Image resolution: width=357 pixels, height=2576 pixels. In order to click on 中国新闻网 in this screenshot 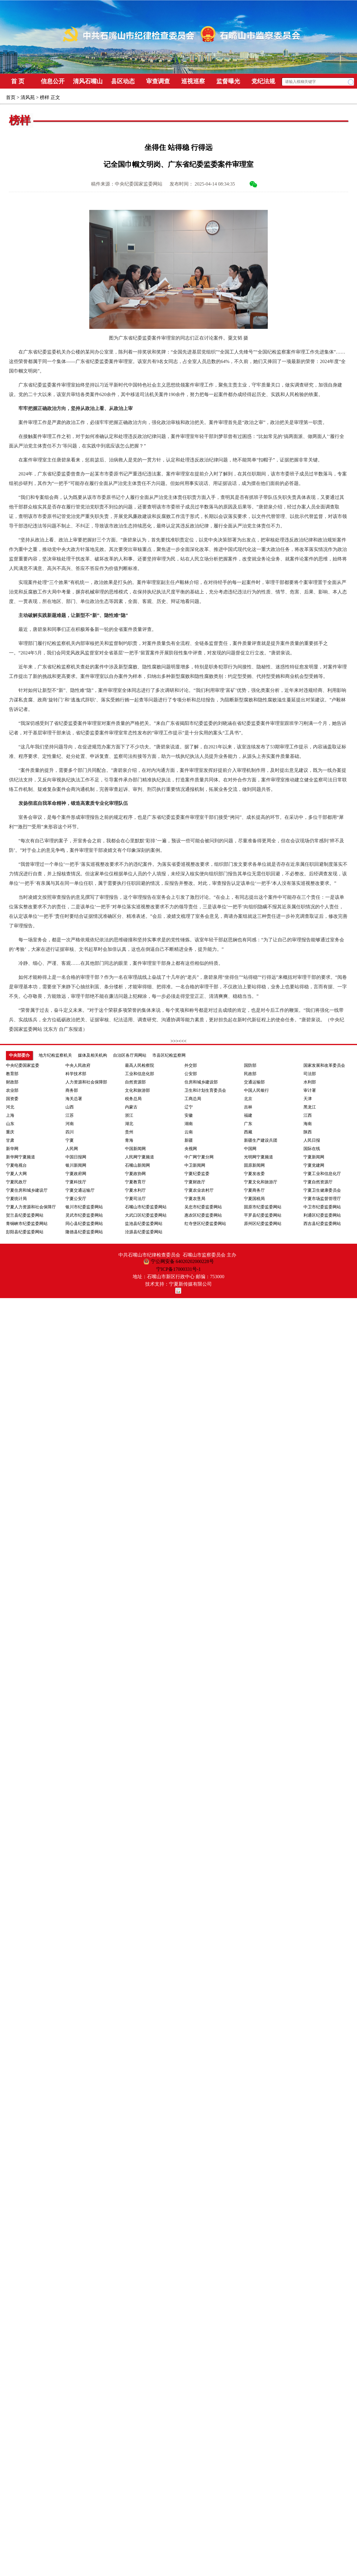, I will do `click(135, 1148)`.